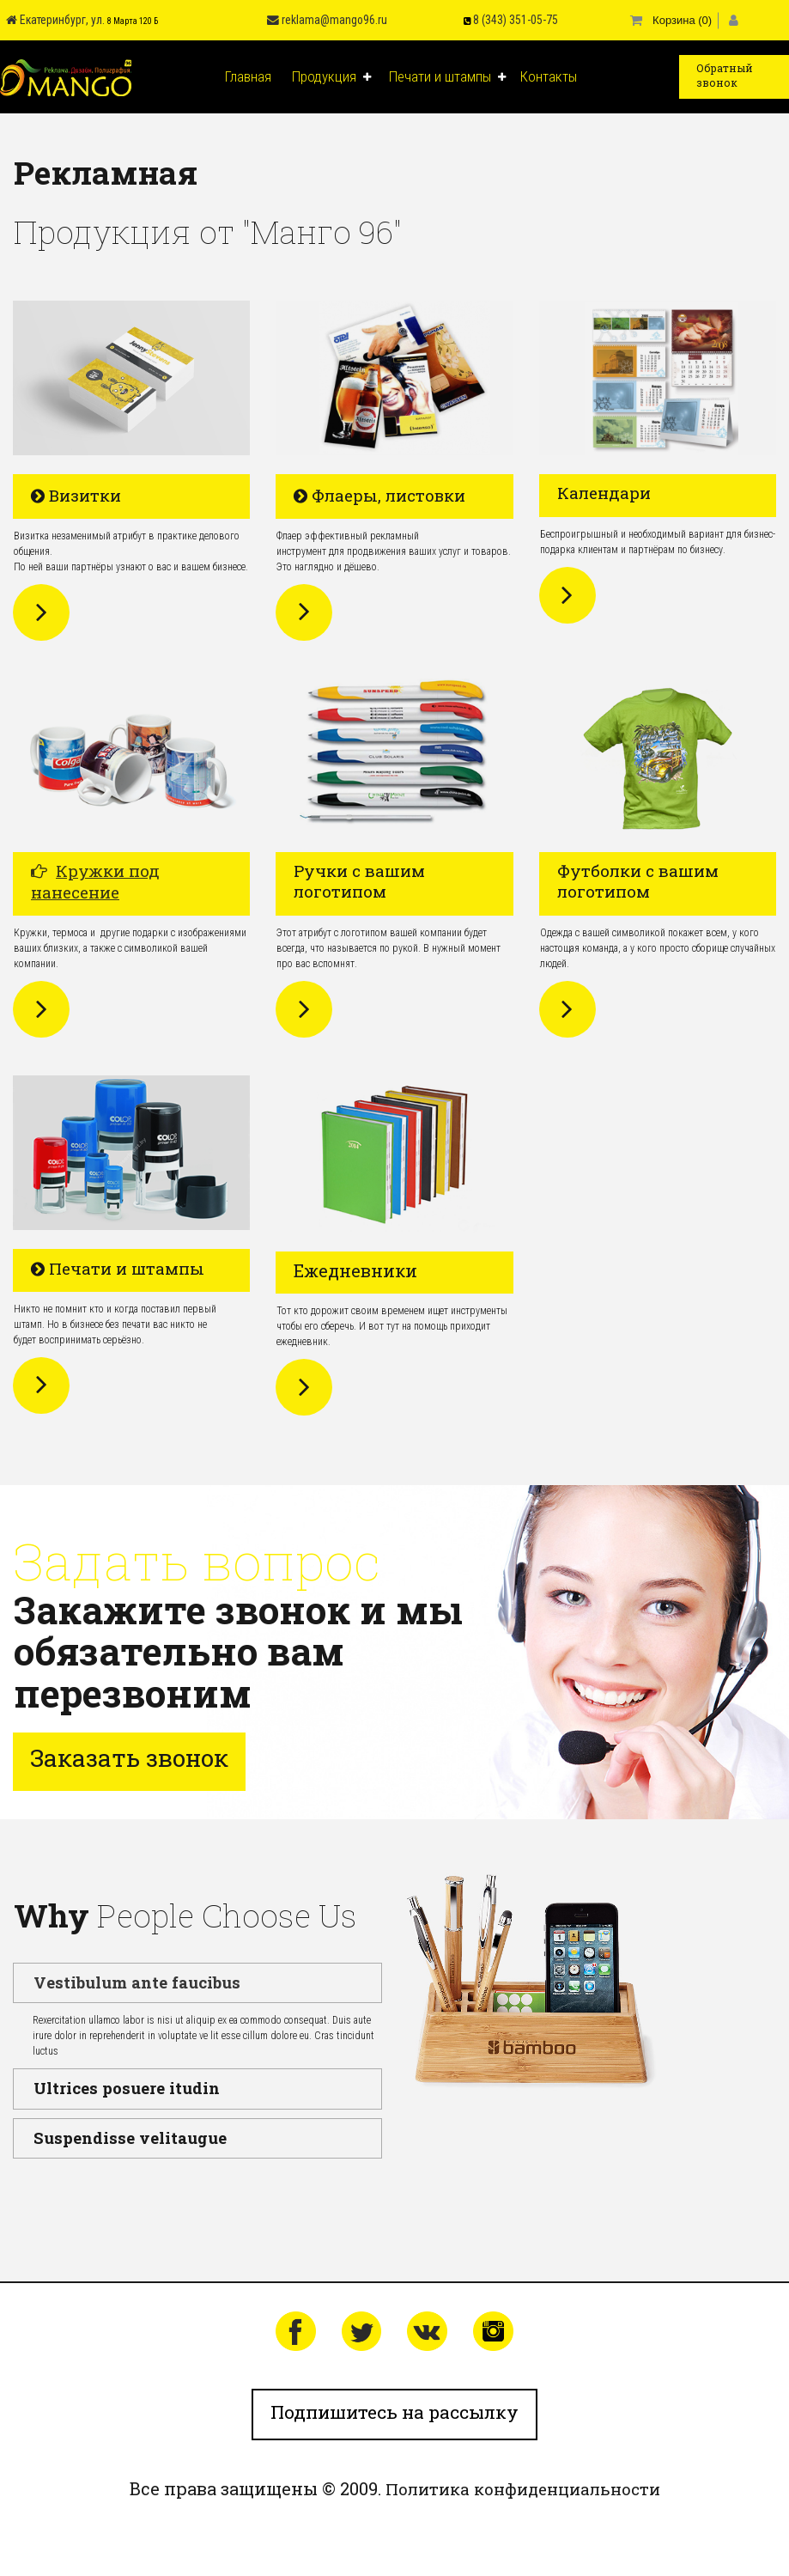 This screenshot has width=789, height=2576. Describe the element at coordinates (78, 493) in the screenshot. I see `​​​​​​​ Визитки​` at that location.